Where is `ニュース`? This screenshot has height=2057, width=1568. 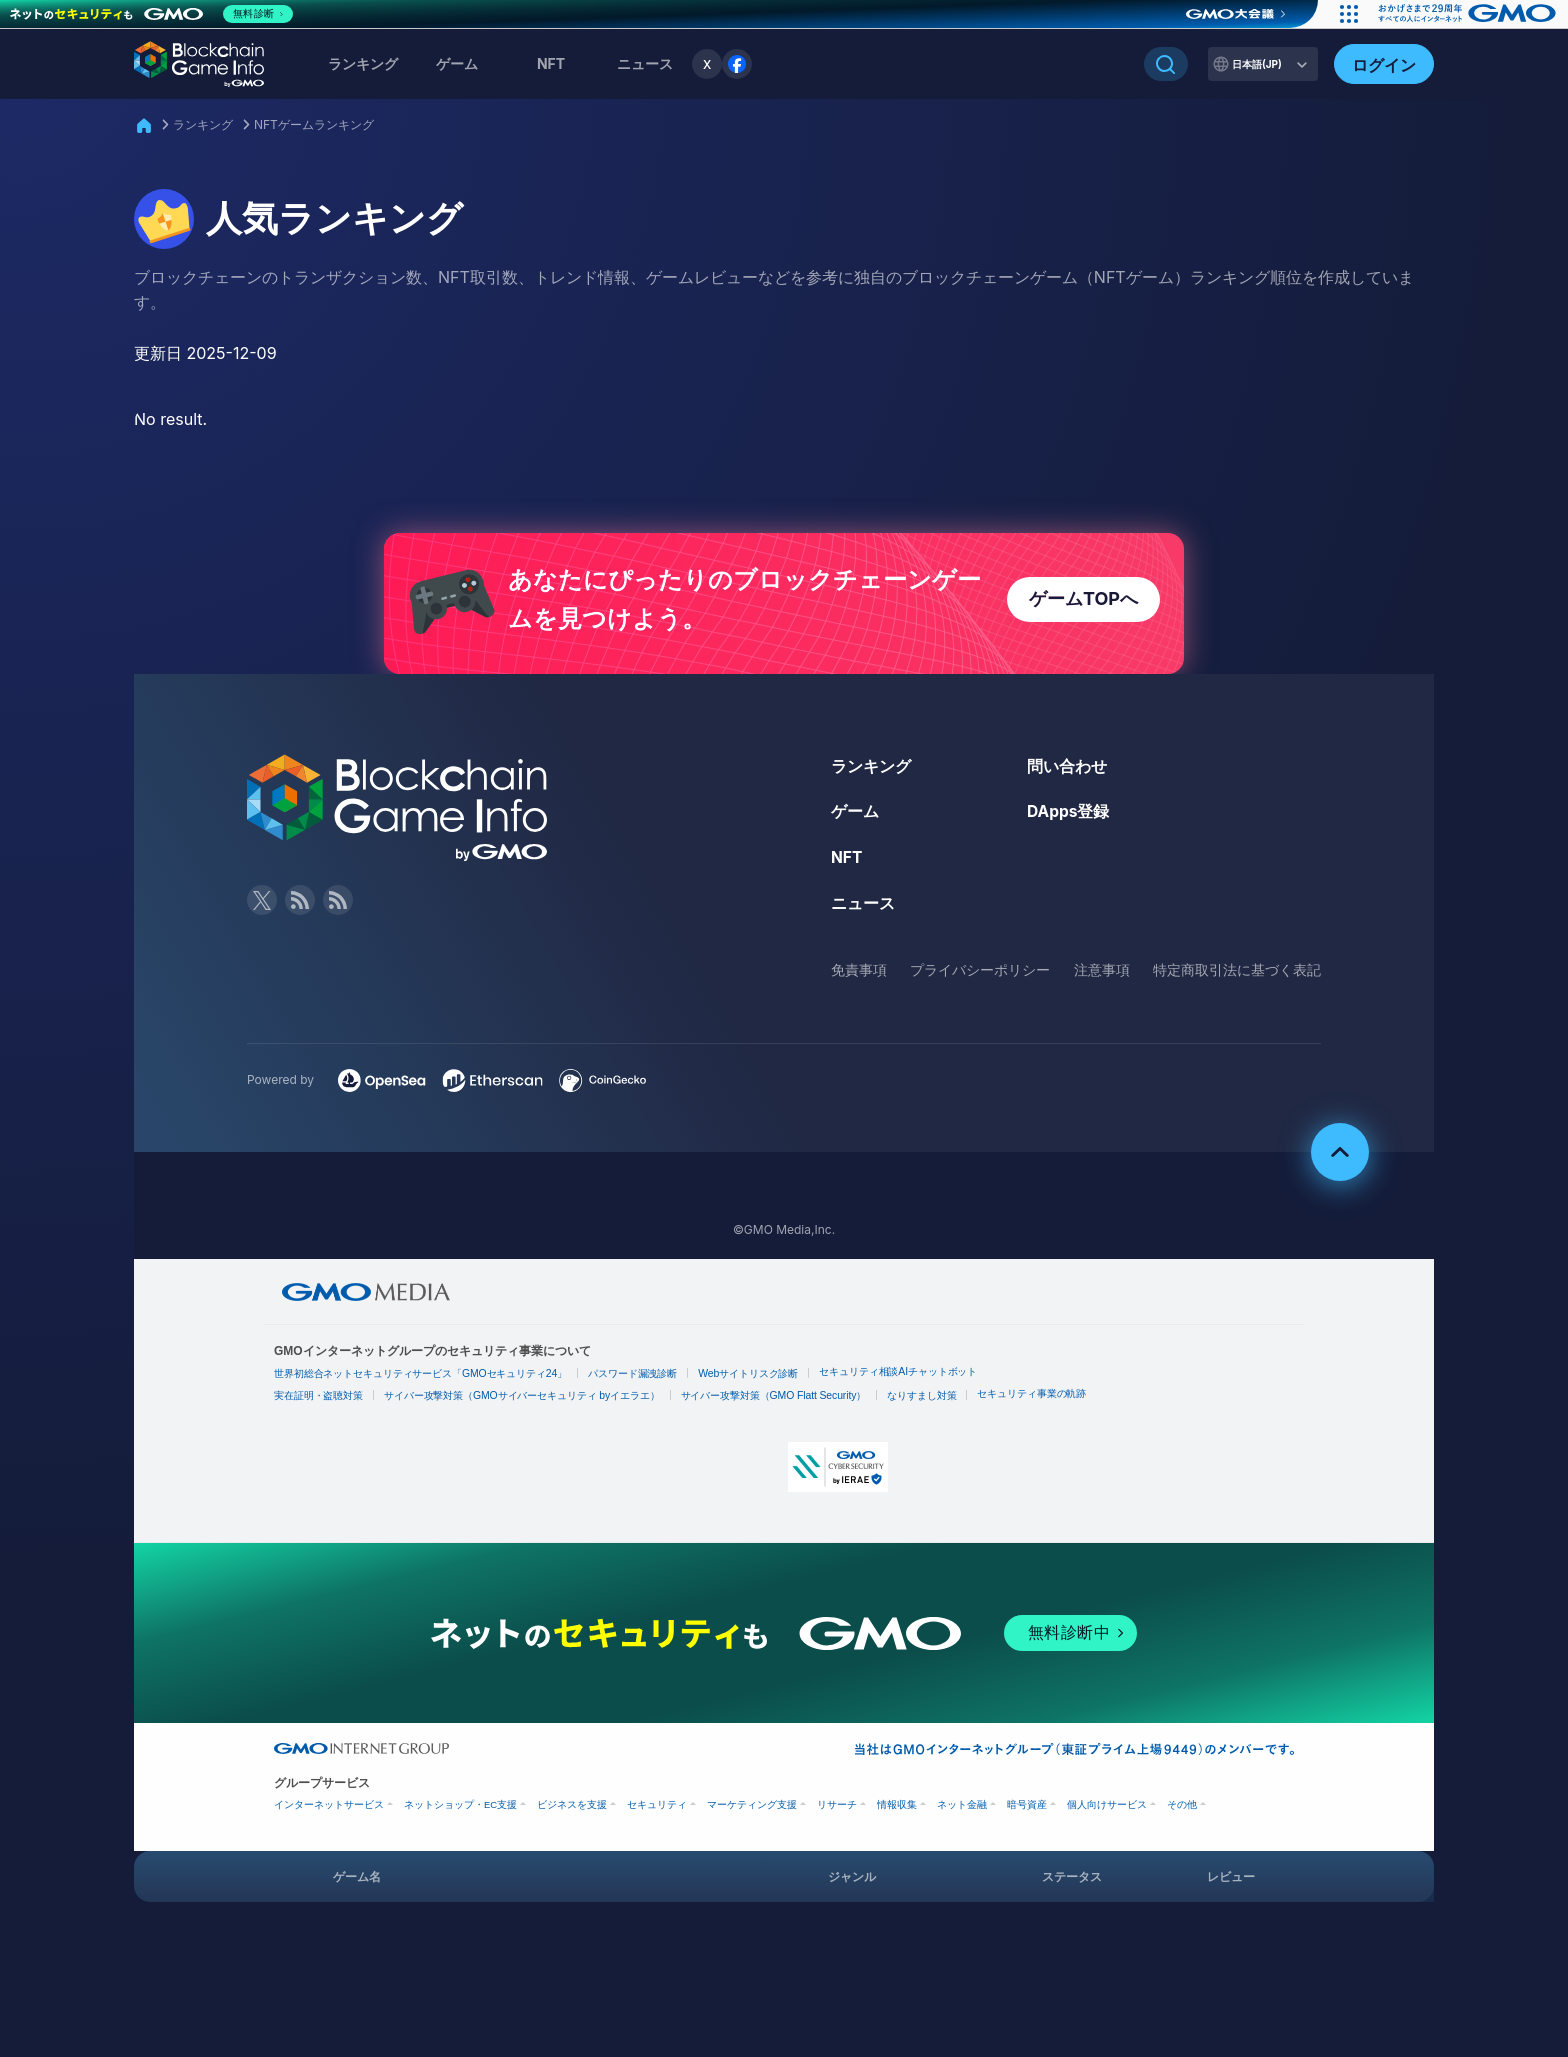 ニュース is located at coordinates (863, 909).